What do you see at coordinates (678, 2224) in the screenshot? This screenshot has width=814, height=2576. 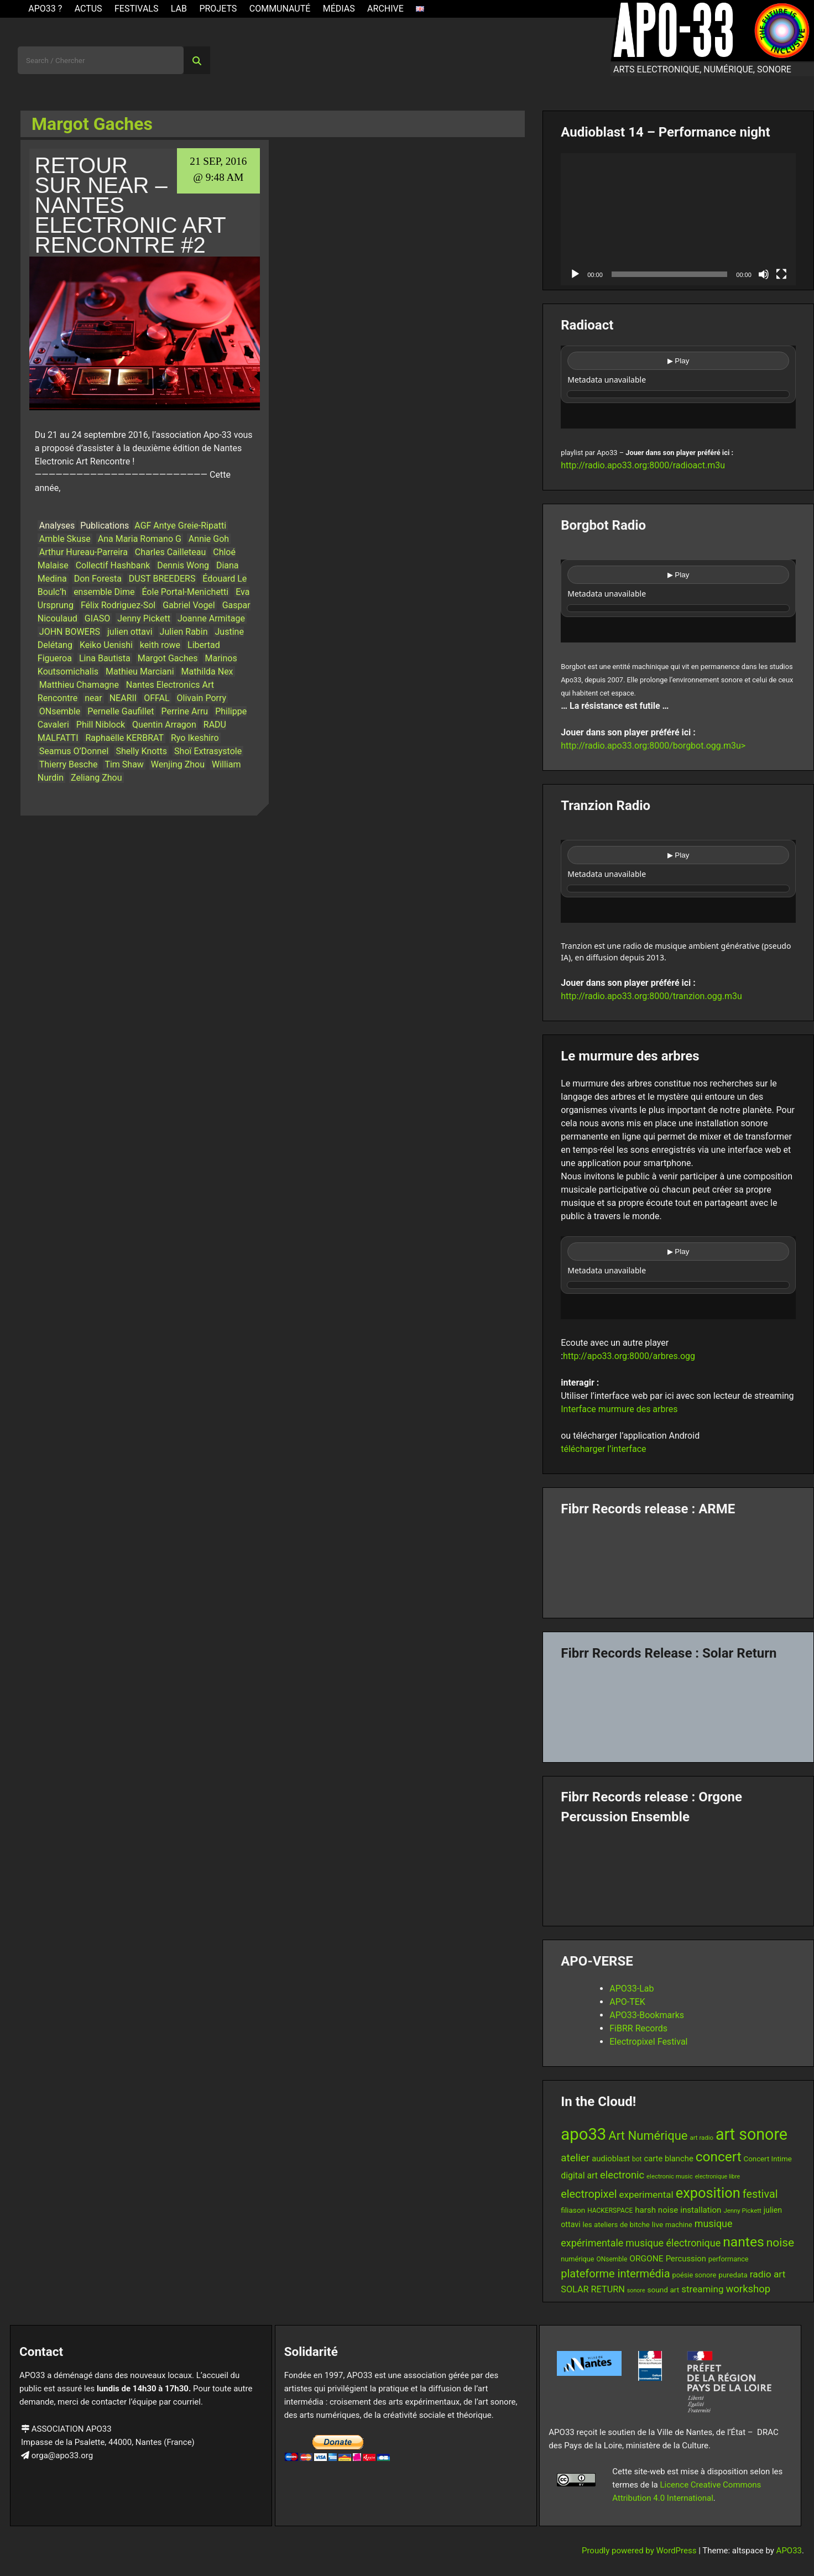 I see `machine [machine (13 items)]` at bounding box center [678, 2224].